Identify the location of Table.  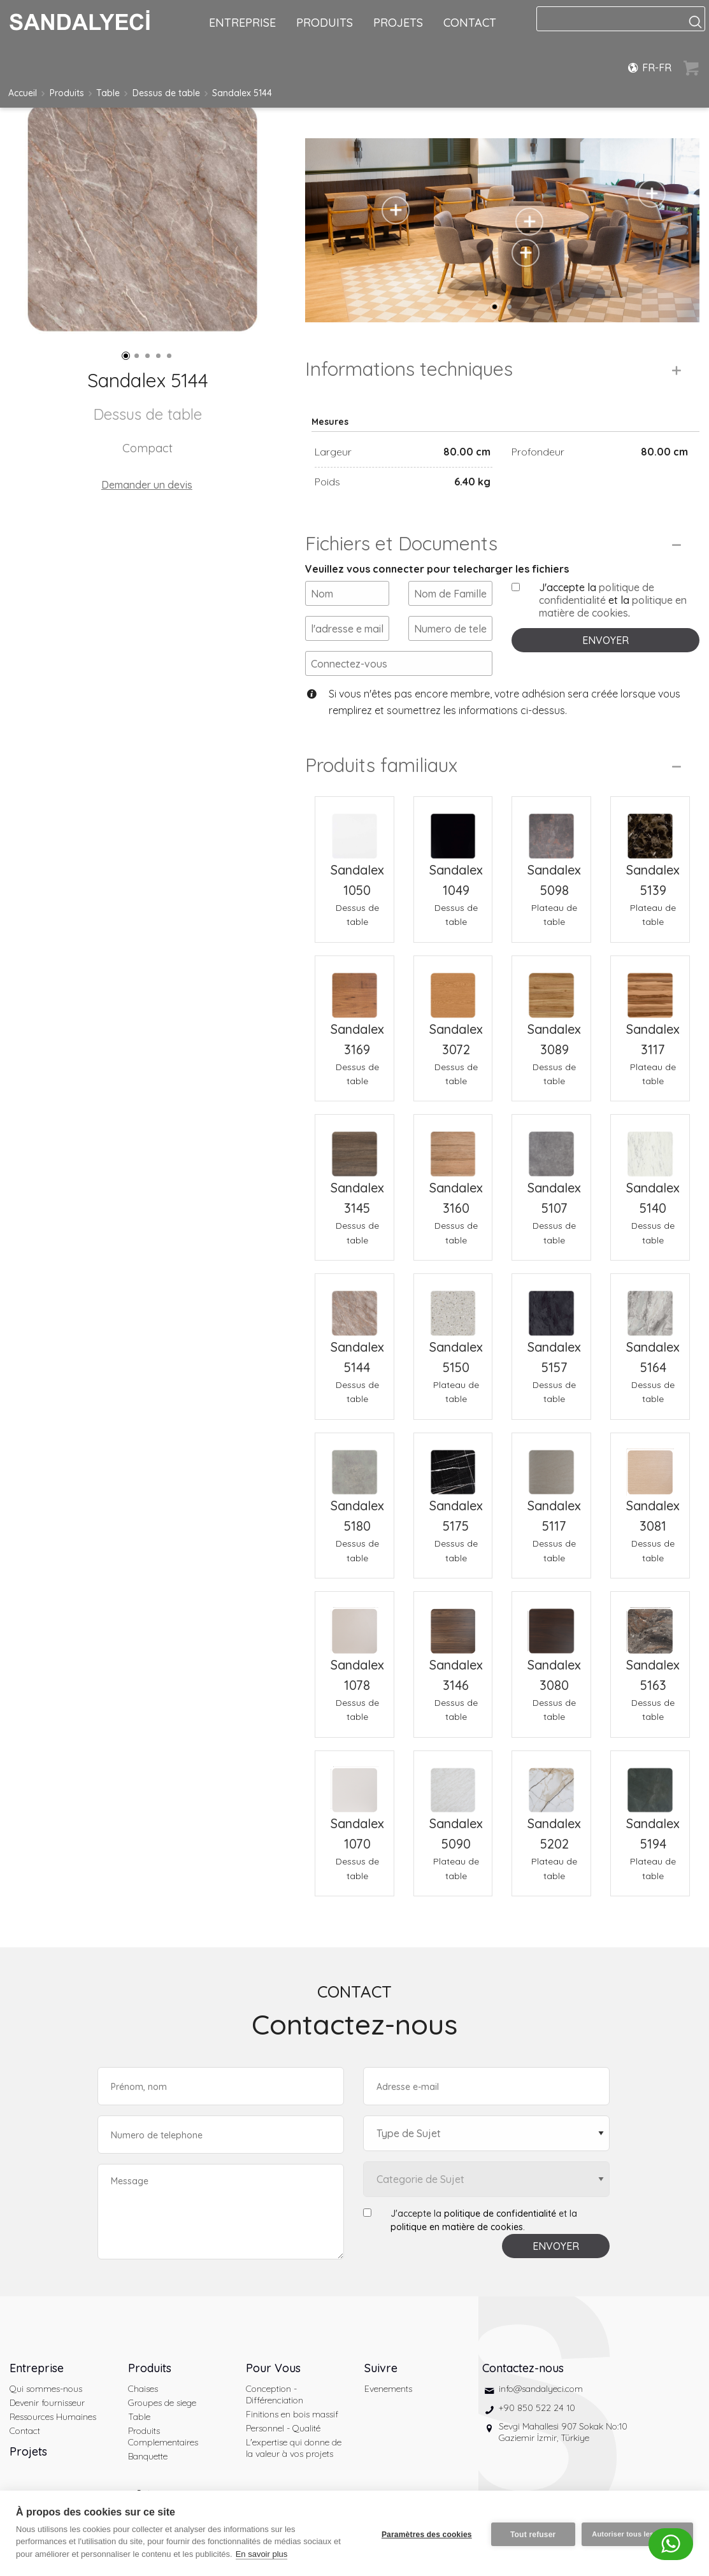
(108, 93).